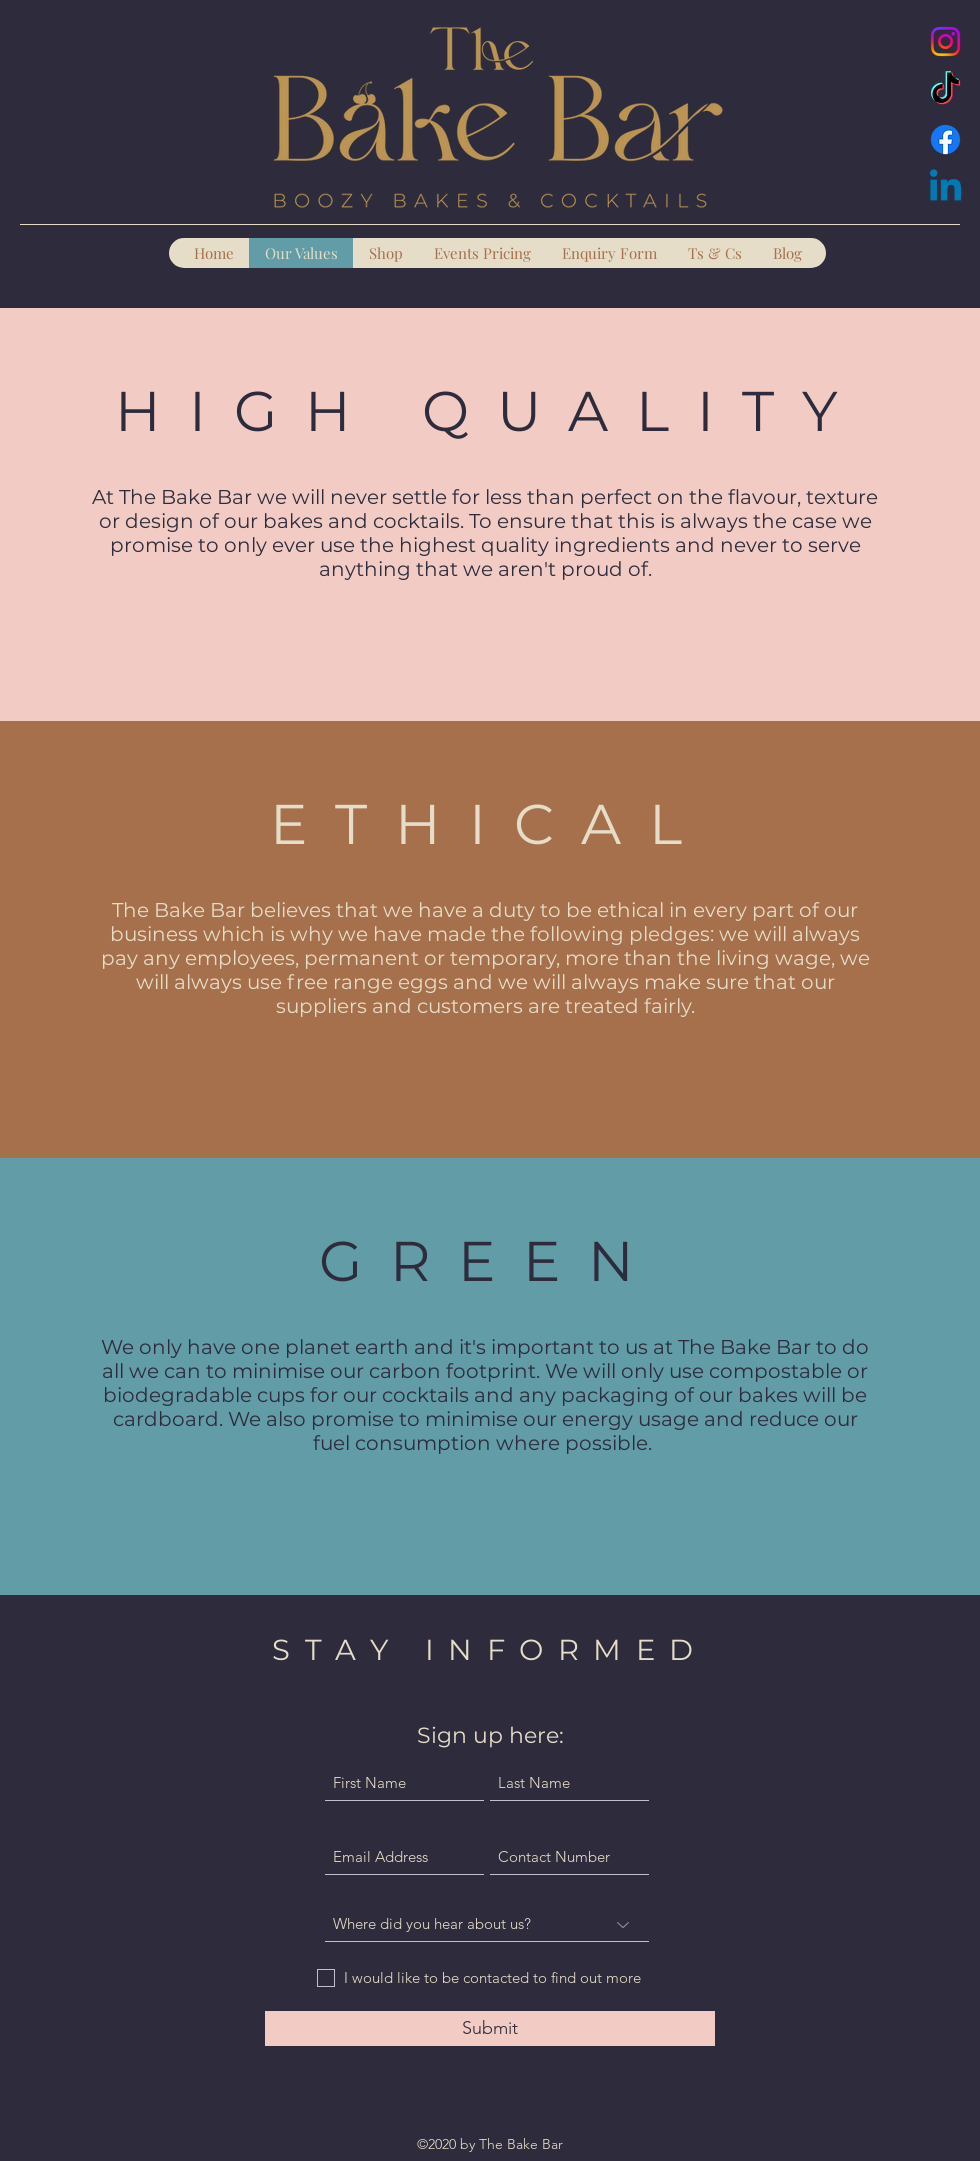  I want to click on [Linkedin], so click(945, 188).